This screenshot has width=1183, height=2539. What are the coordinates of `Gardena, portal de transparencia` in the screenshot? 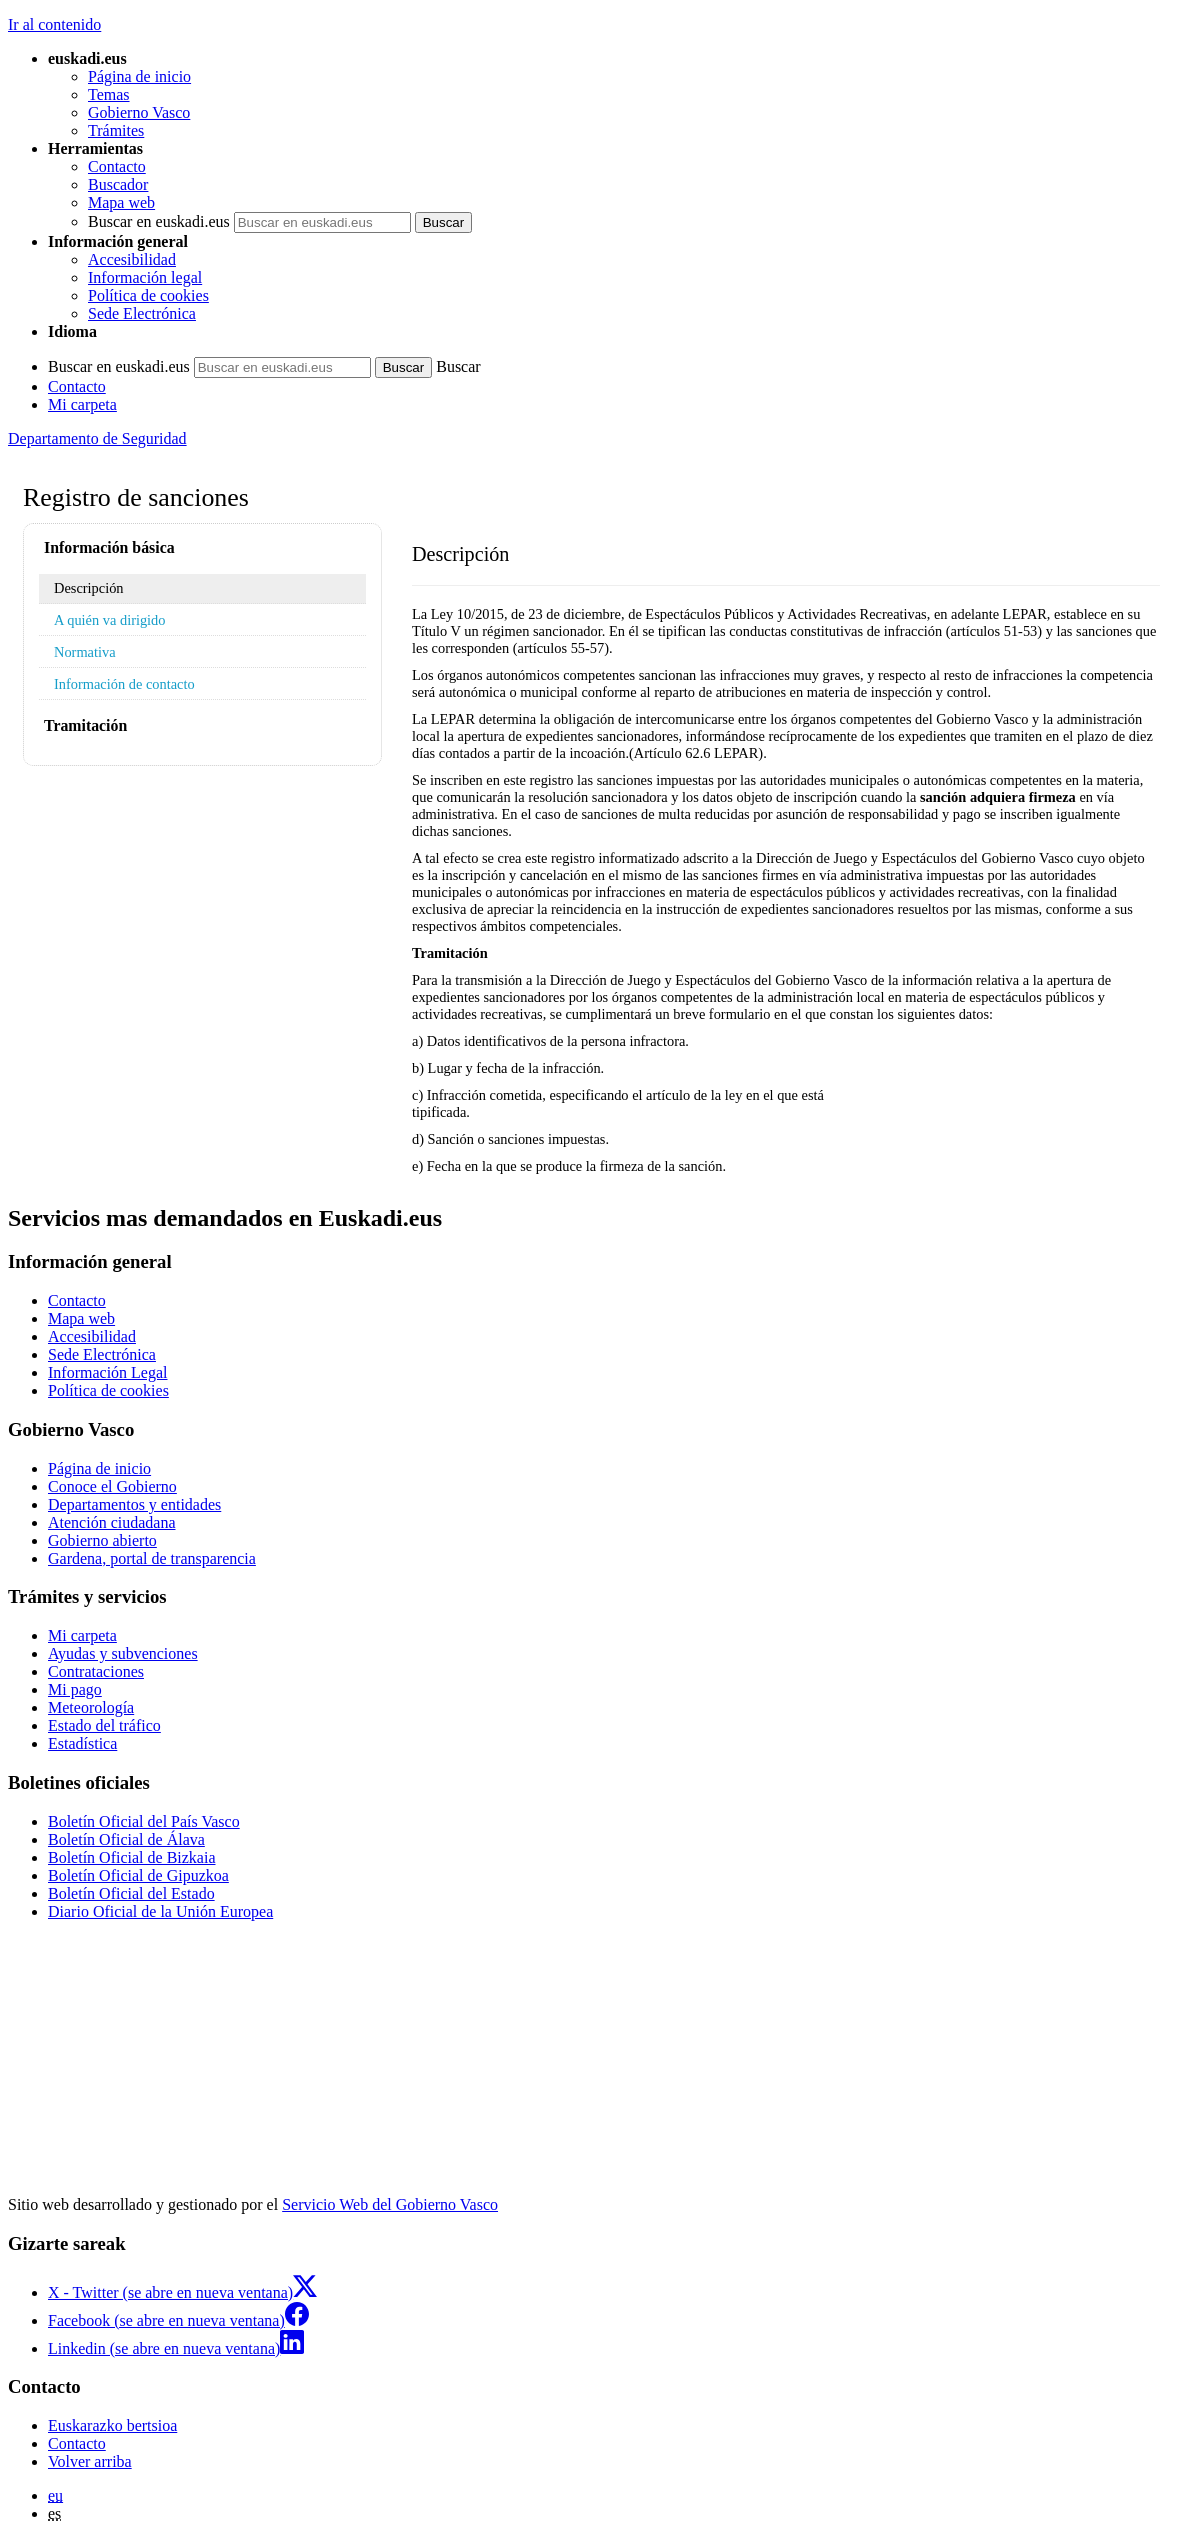 It's located at (152, 1558).